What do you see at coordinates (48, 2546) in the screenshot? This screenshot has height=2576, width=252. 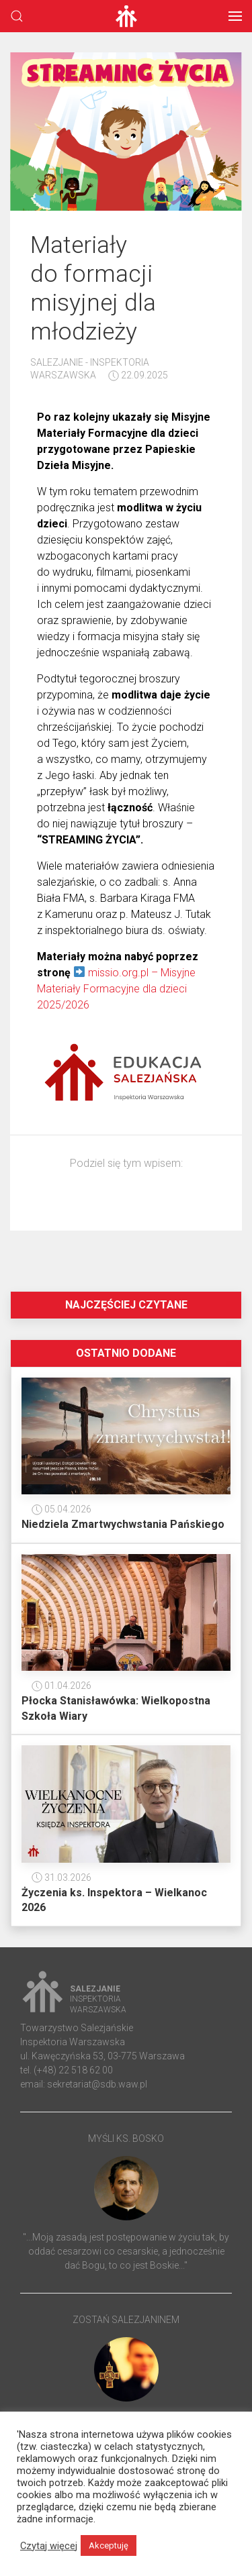 I see `Czytaj więcej` at bounding box center [48, 2546].